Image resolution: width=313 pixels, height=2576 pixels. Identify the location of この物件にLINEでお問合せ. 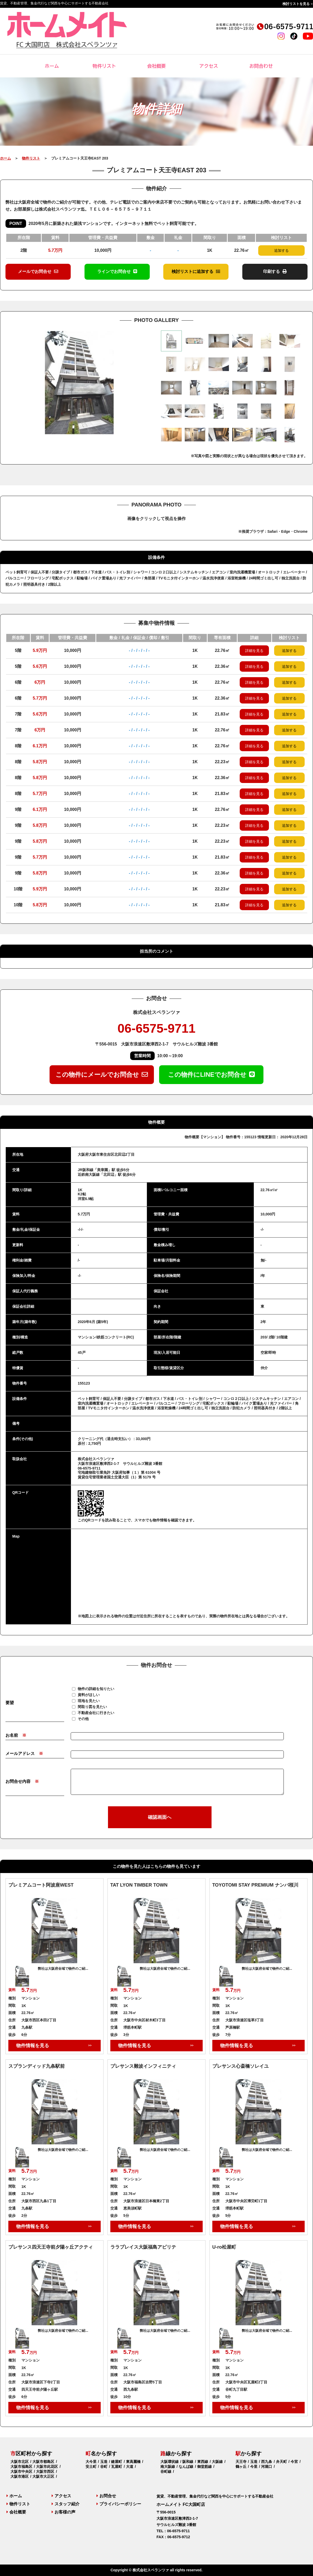
(211, 1074).